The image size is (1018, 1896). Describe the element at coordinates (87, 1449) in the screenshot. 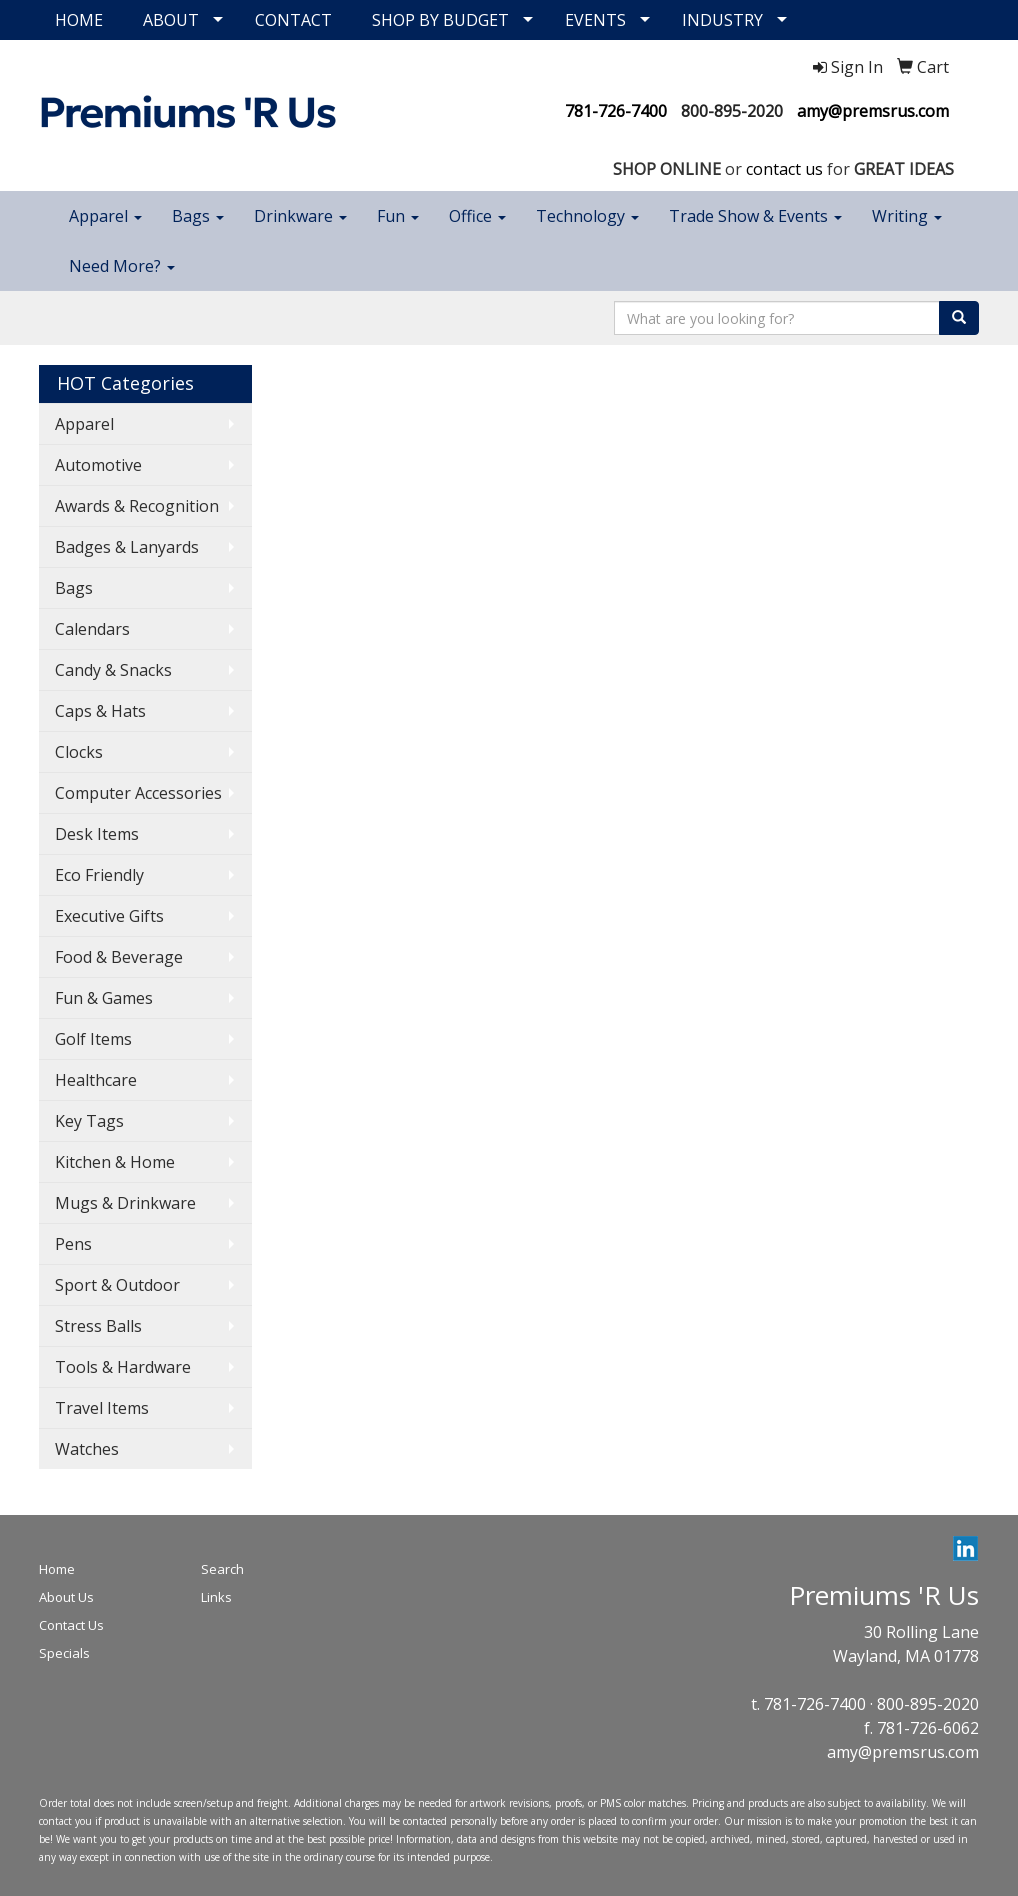

I see `Watches` at that location.